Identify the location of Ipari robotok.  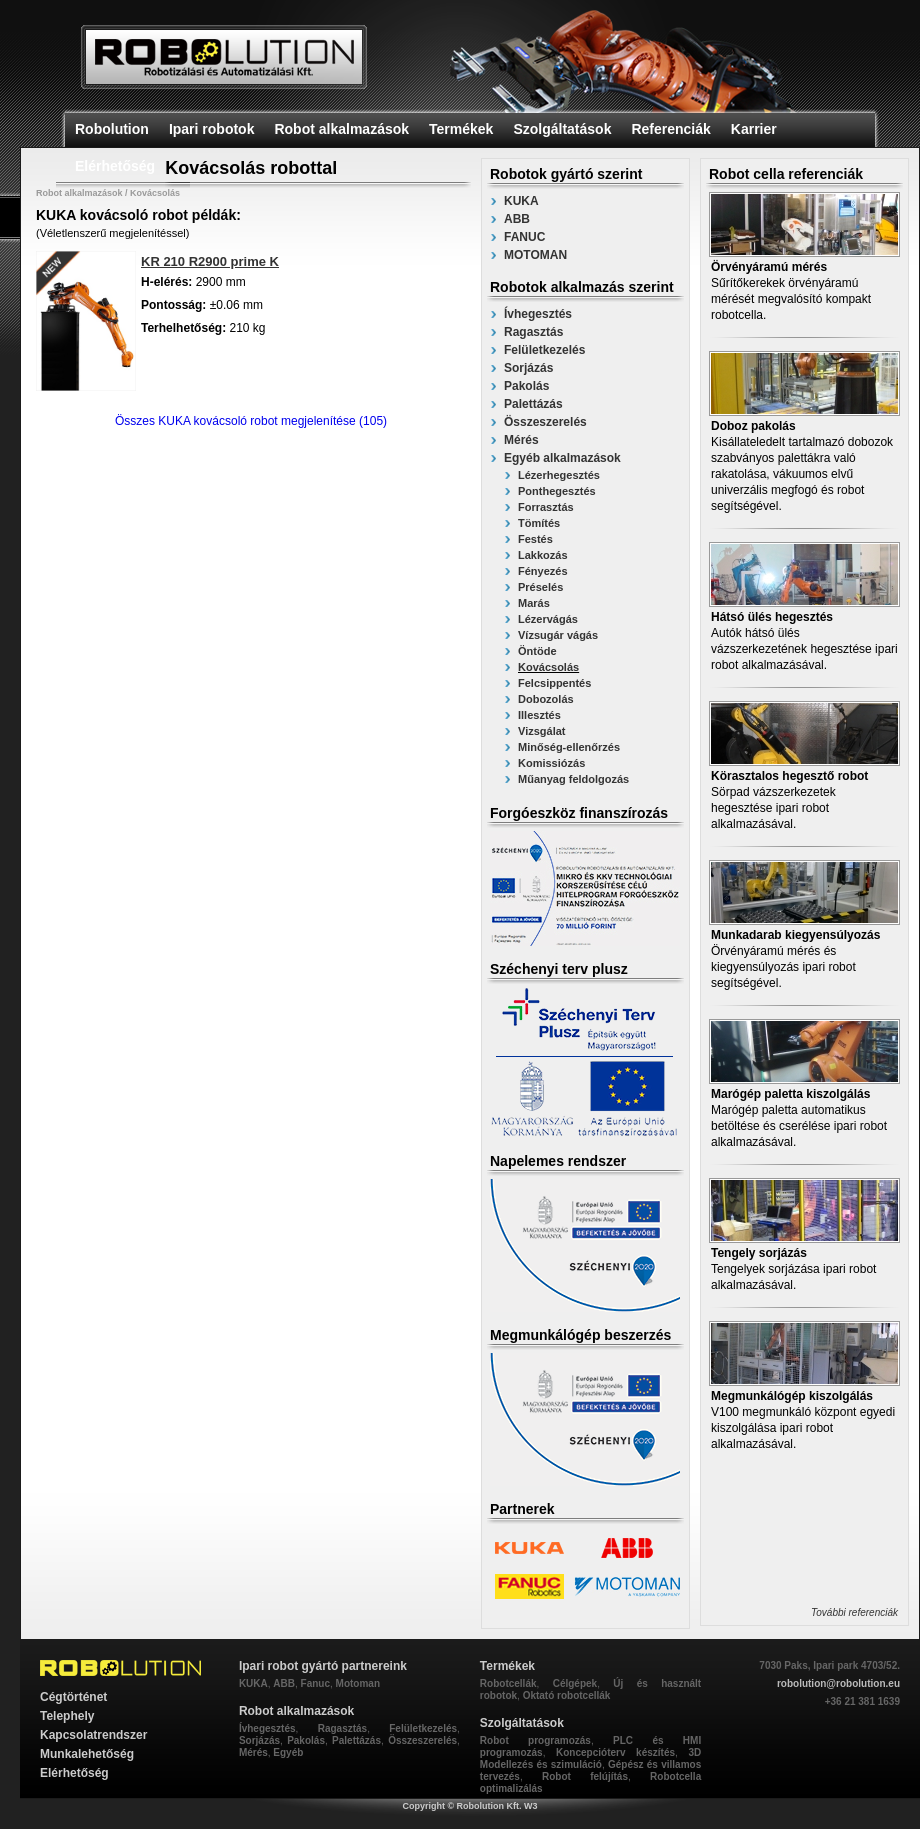
(212, 129).